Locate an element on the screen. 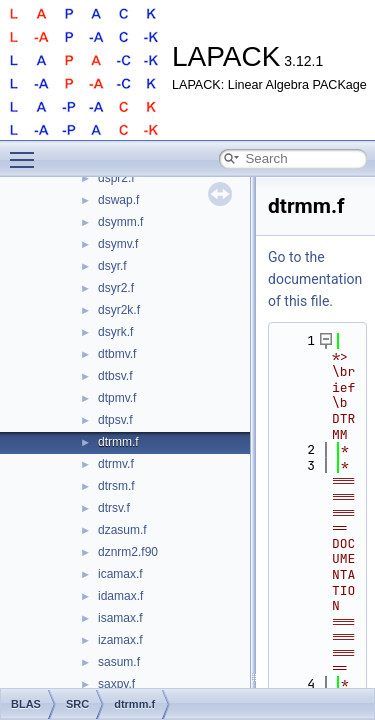 The image size is (375, 720). dspr2.f is located at coordinates (116, 178).